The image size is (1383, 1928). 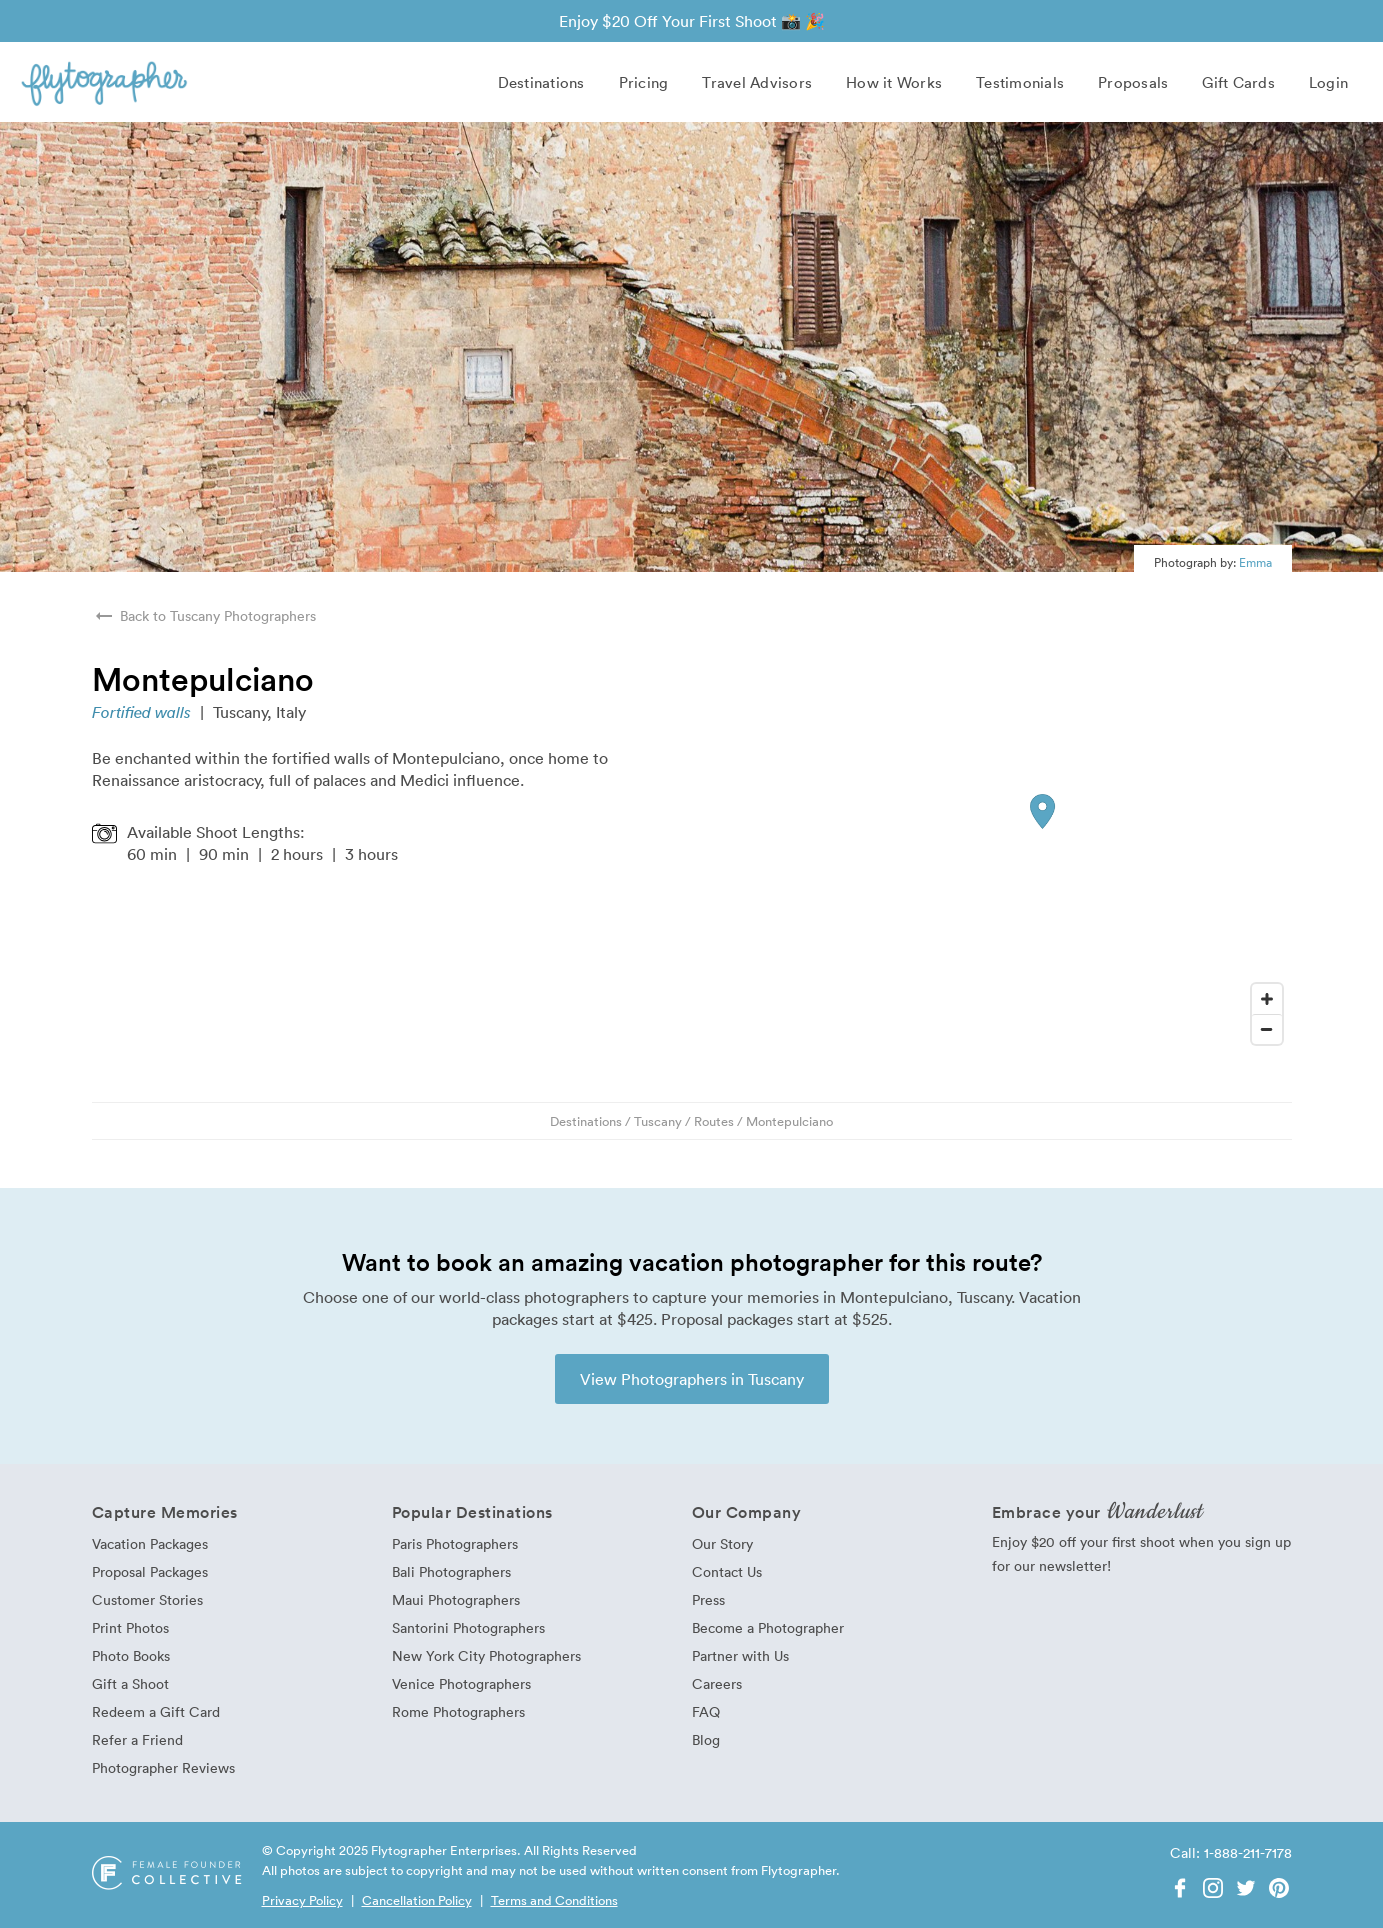 What do you see at coordinates (894, 82) in the screenshot?
I see `How it Works` at bounding box center [894, 82].